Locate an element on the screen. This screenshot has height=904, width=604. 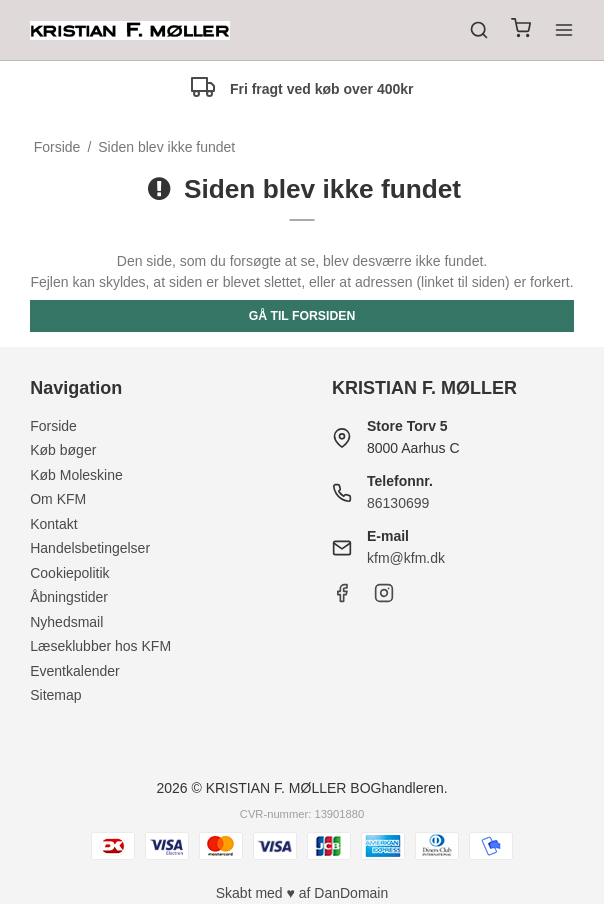
Kontakt is located at coordinates (53, 524).